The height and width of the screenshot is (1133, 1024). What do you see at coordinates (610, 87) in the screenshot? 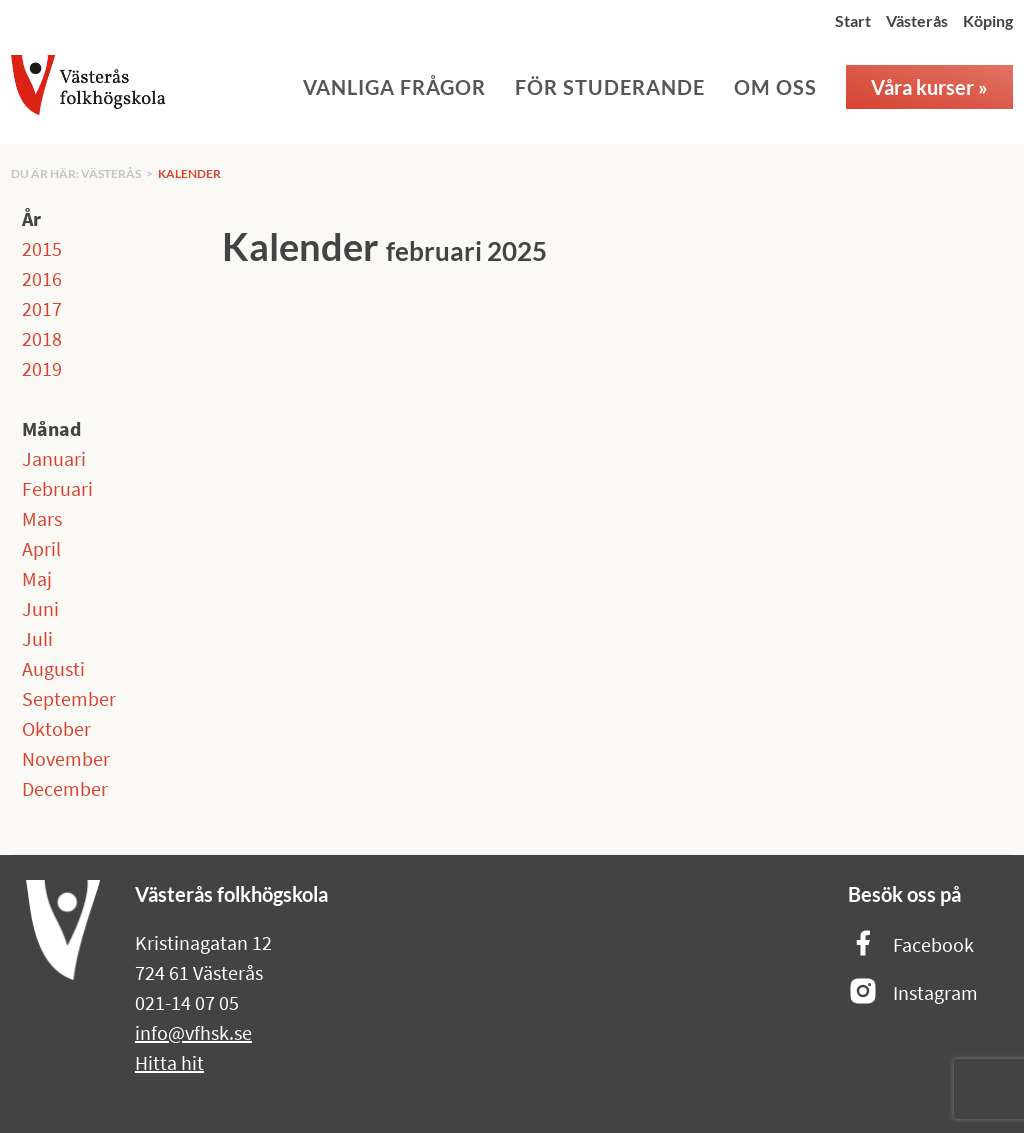
I see `För studerande` at bounding box center [610, 87].